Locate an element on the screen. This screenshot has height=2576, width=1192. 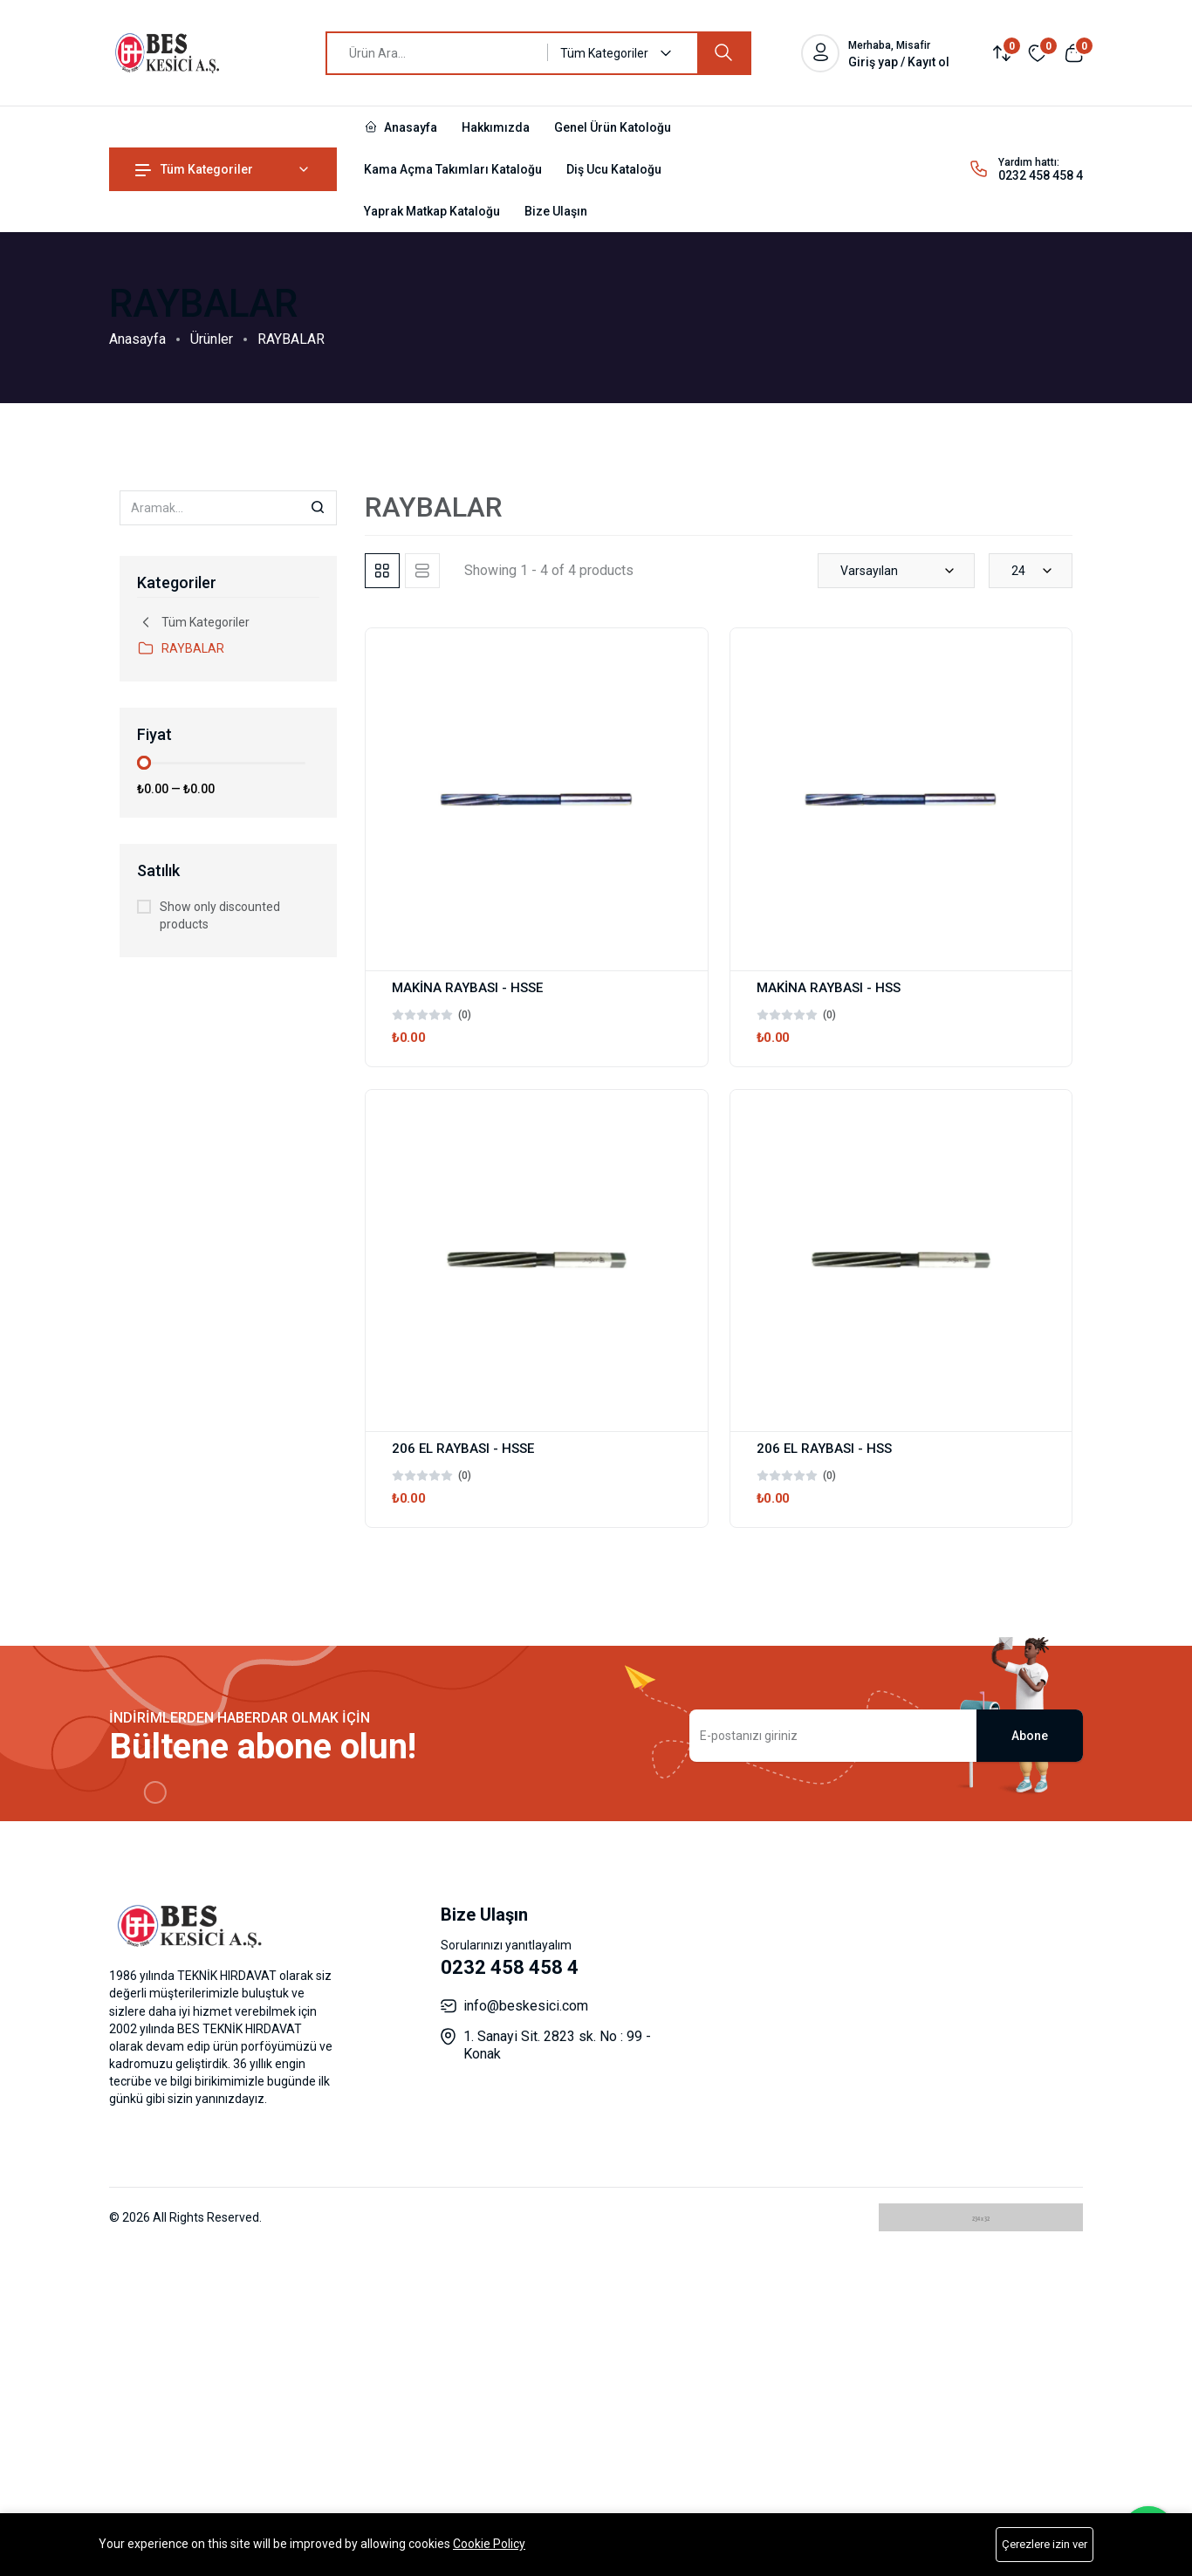
Çerezlere izin ver is located at coordinates (1044, 2544).